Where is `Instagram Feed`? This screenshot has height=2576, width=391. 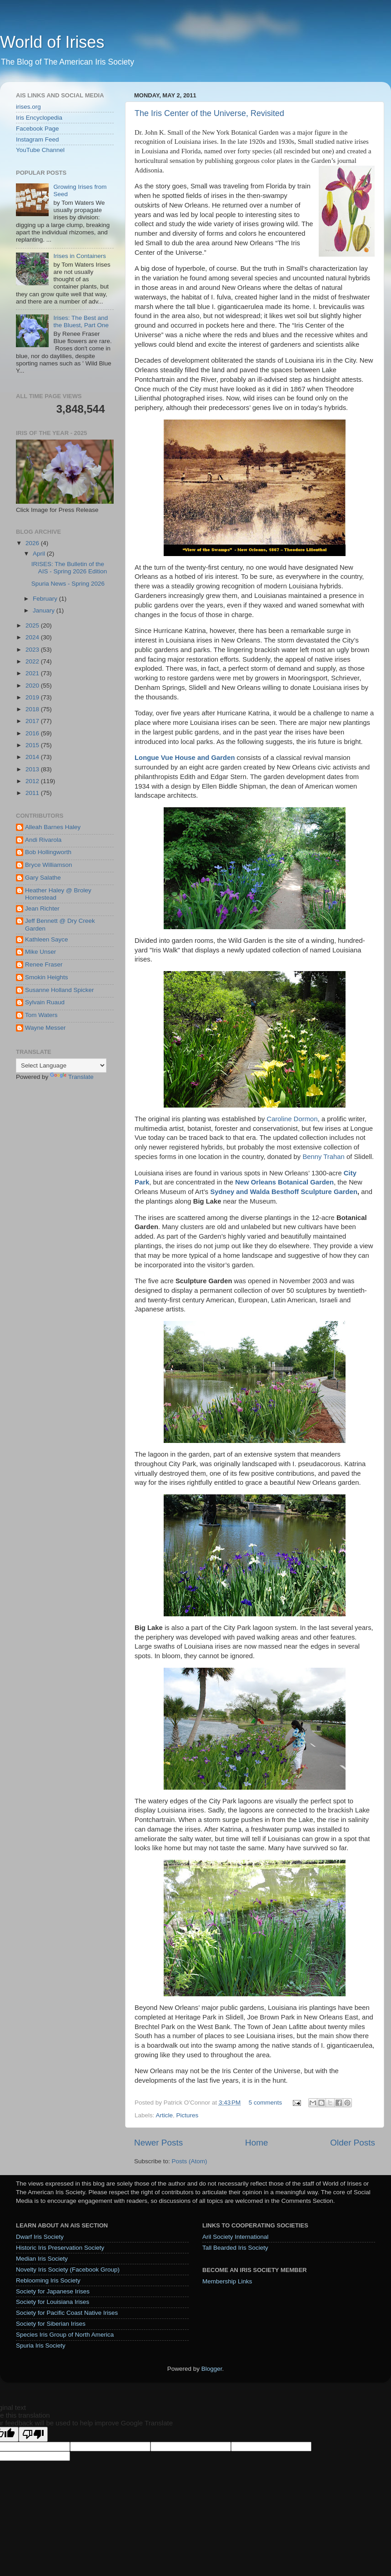 Instagram Feed is located at coordinates (37, 139).